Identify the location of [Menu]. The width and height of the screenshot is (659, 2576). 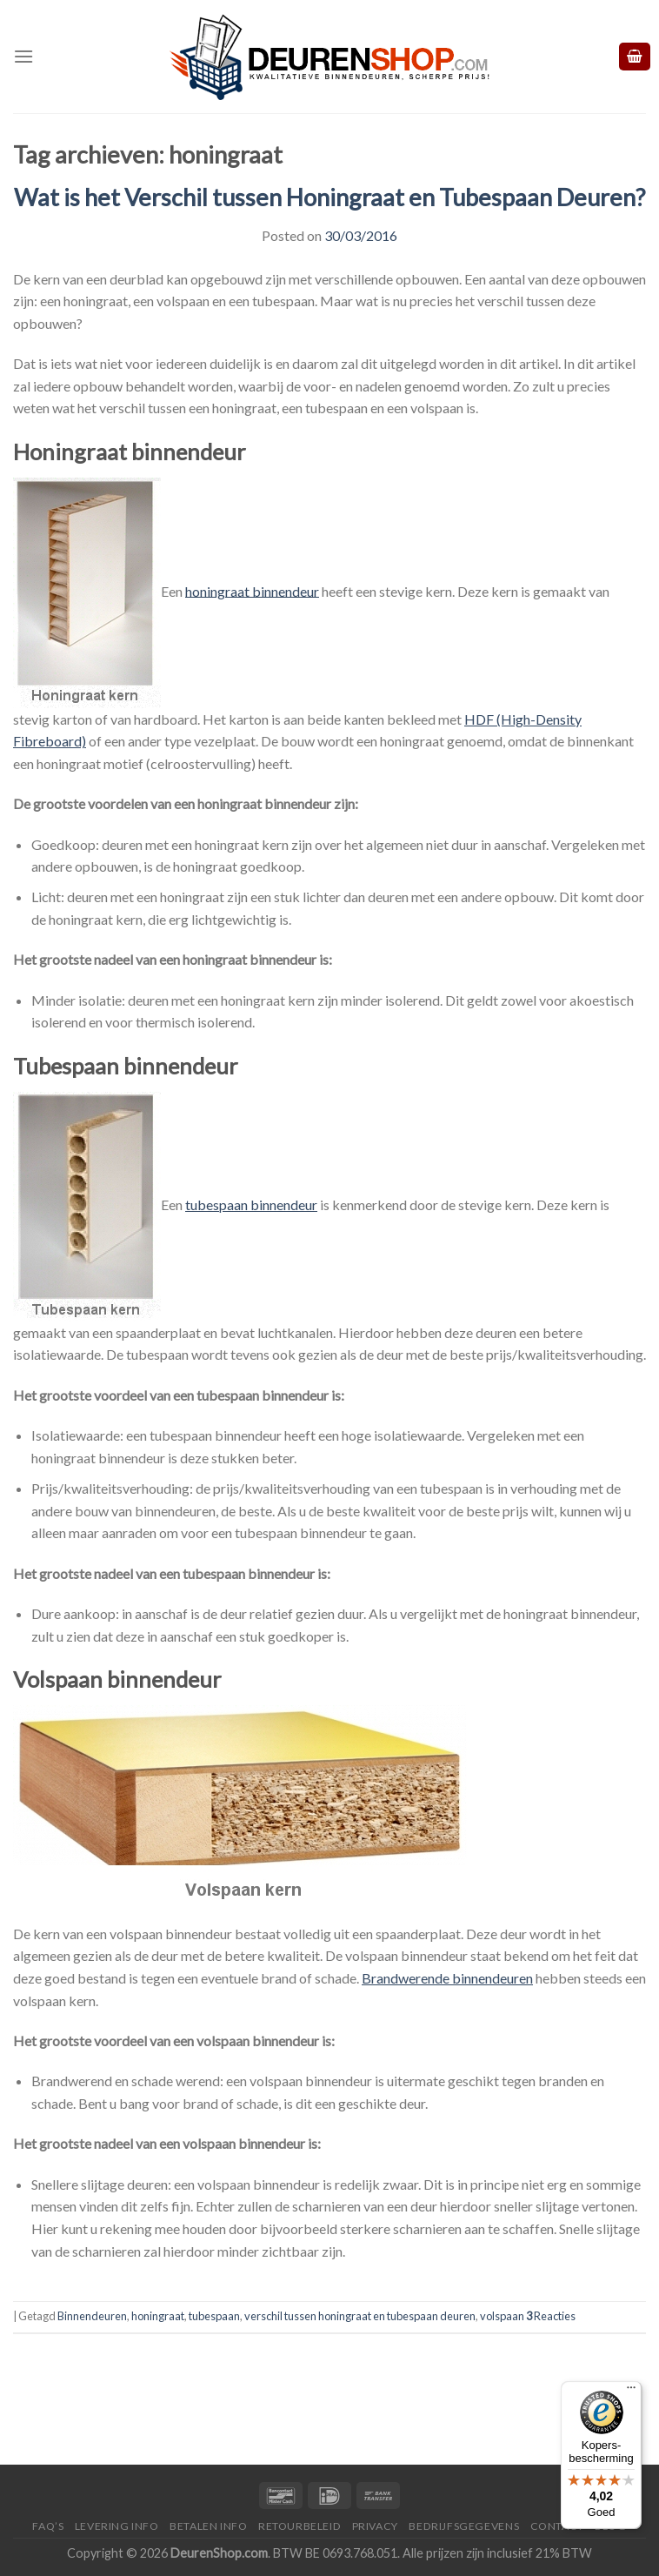
(23, 56).